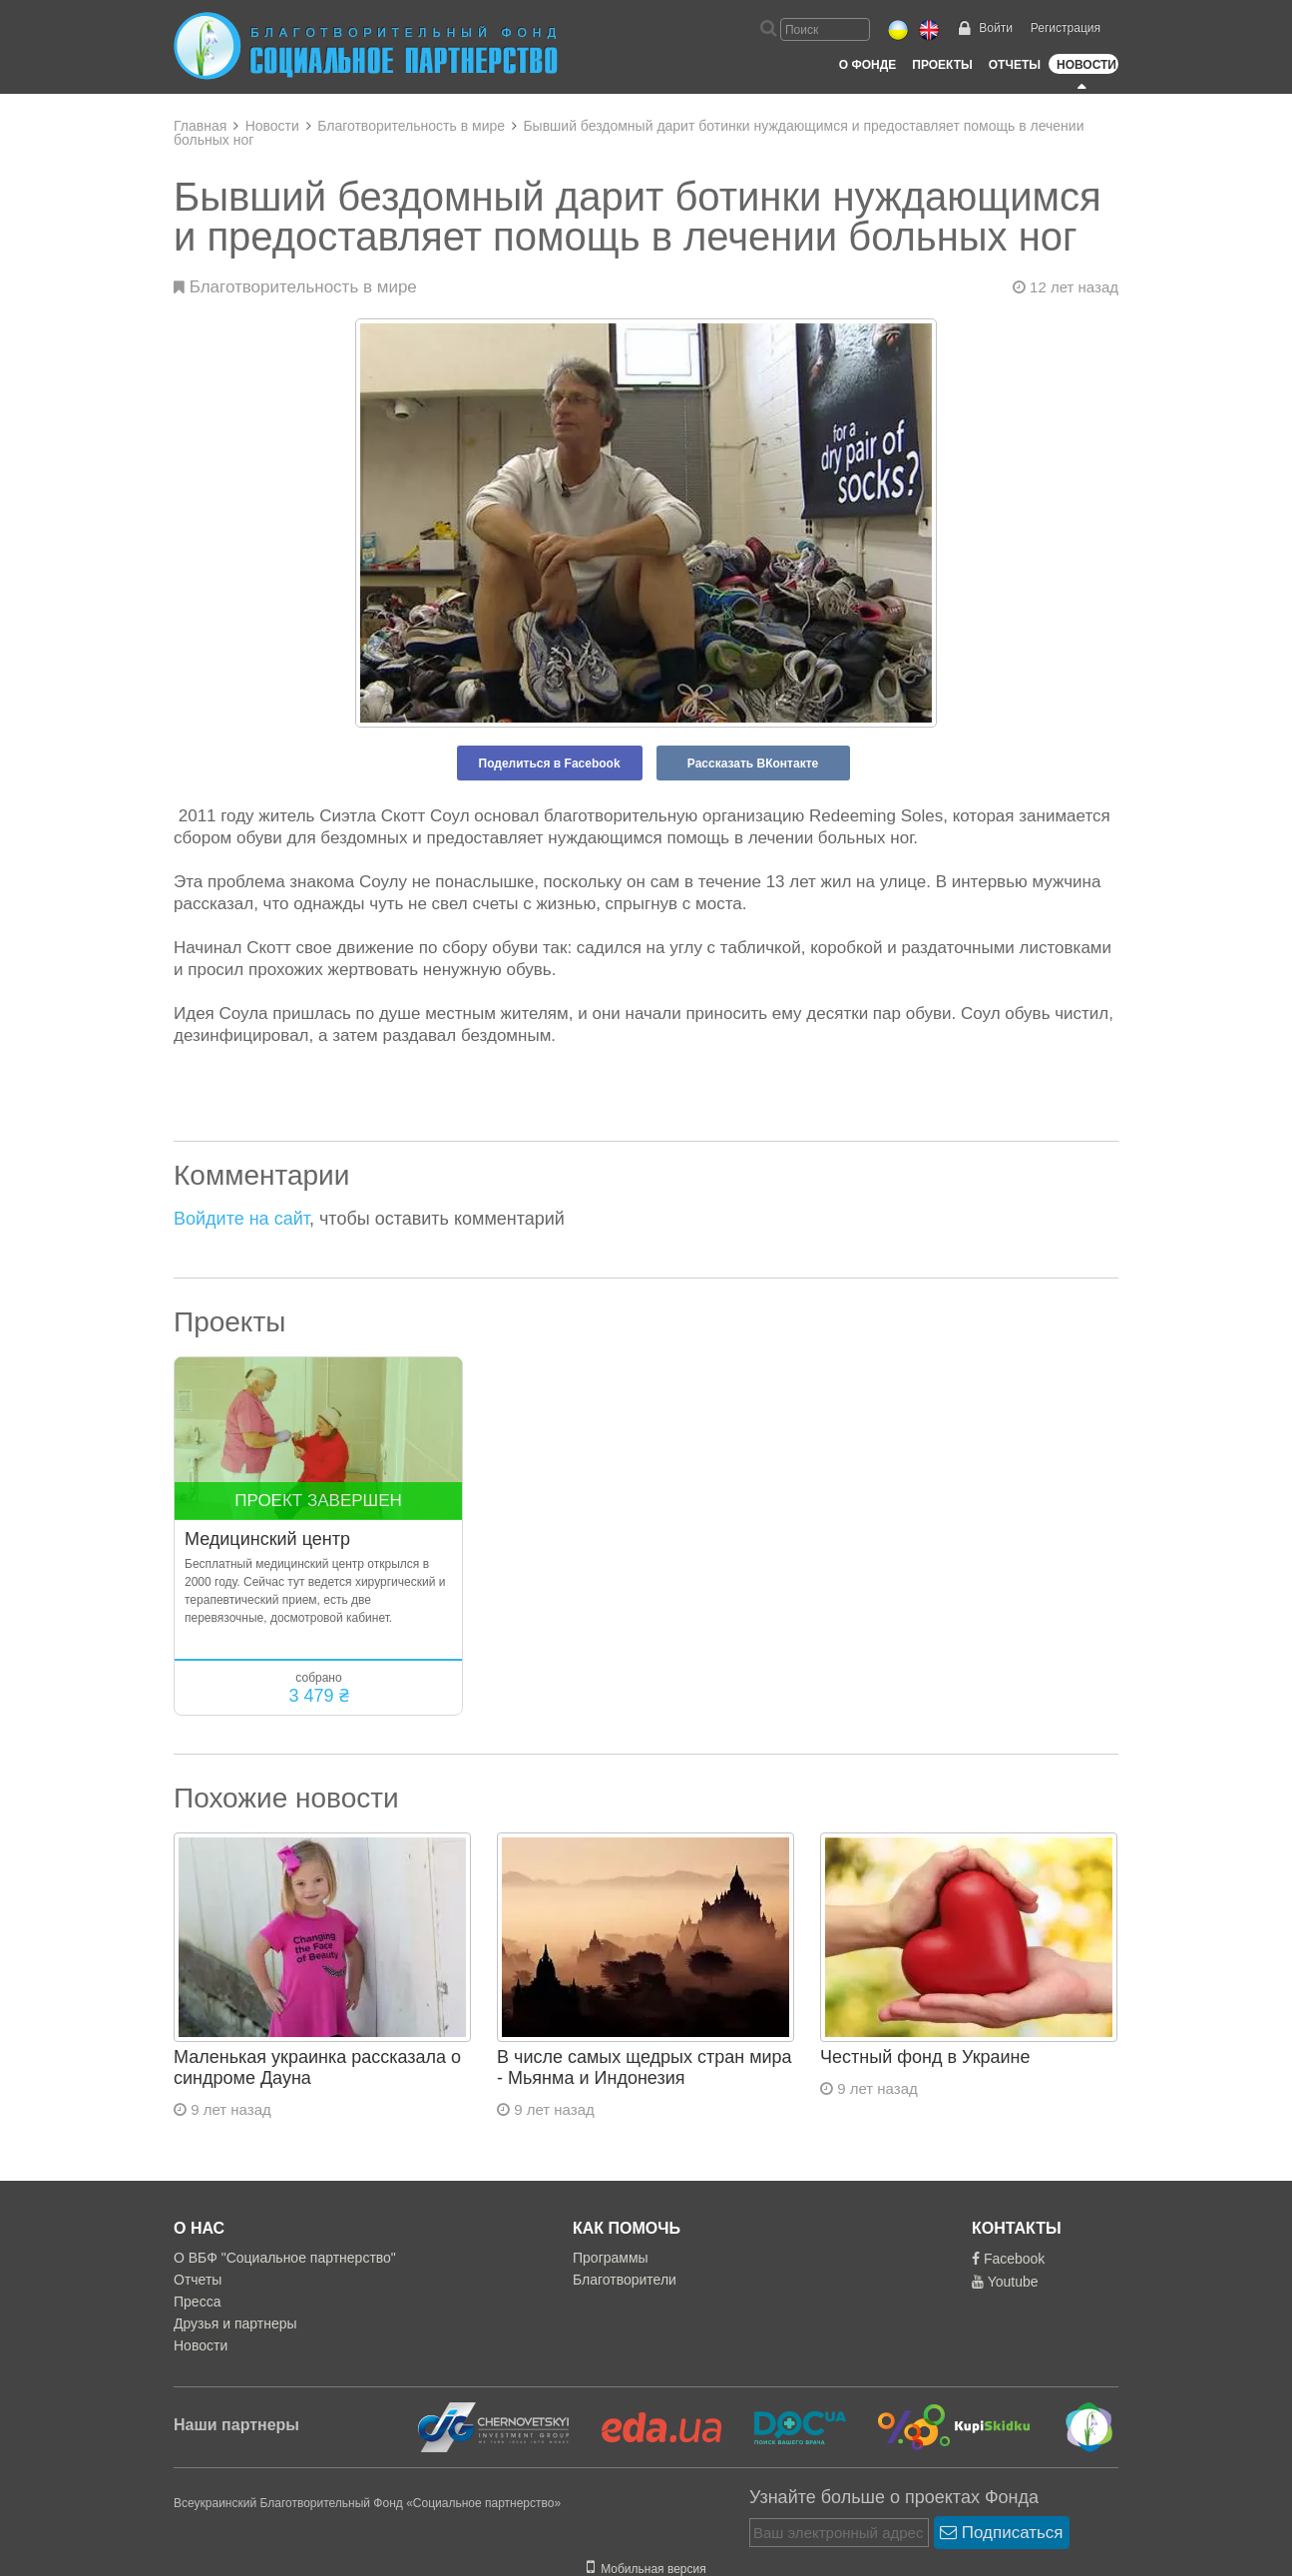  Describe the element at coordinates (411, 126) in the screenshot. I see `Благотворительность в мире` at that location.